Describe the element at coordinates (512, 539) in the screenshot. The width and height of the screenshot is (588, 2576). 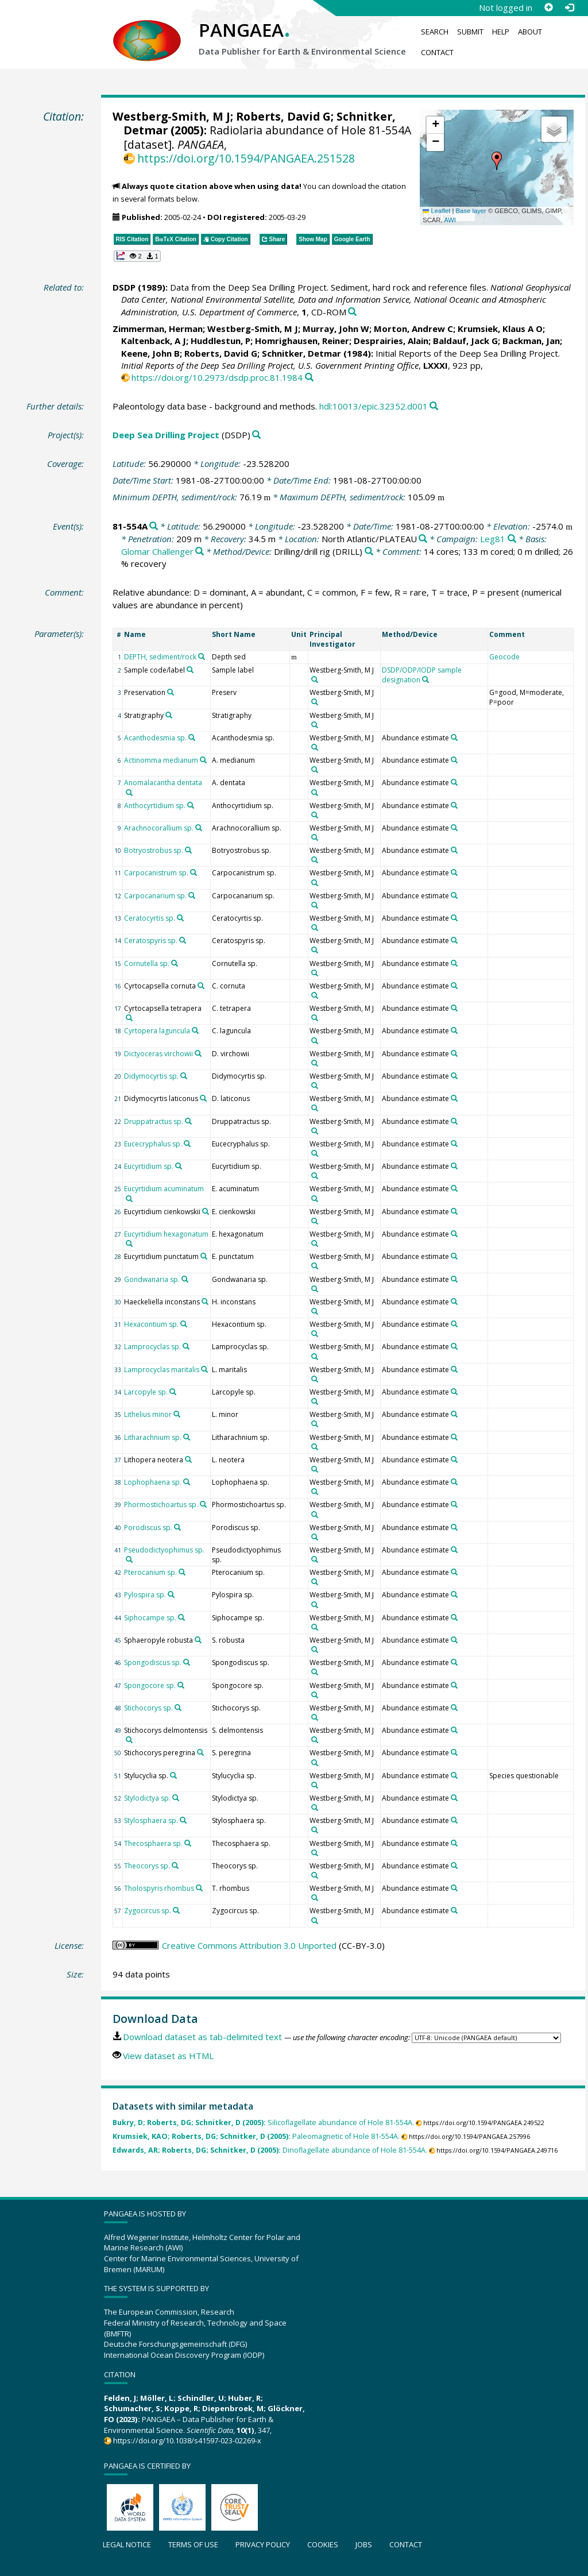
I see `[Search PANGAEA for other datasets related to 'Leg81']` at that location.